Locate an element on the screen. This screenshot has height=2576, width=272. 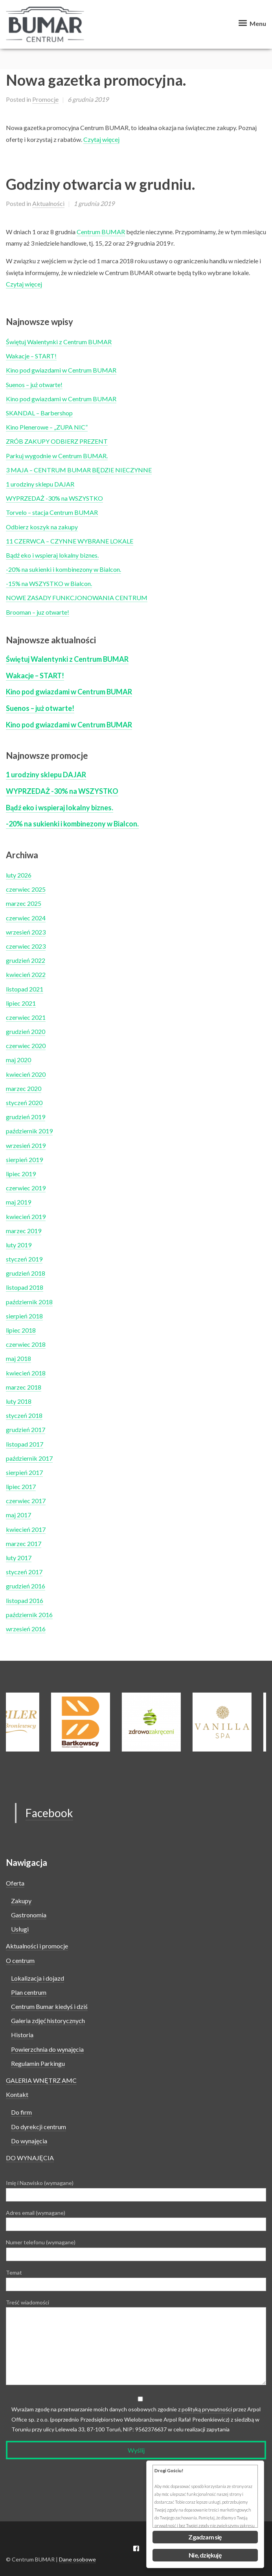
kwiecień 2022 is located at coordinates (26, 974).